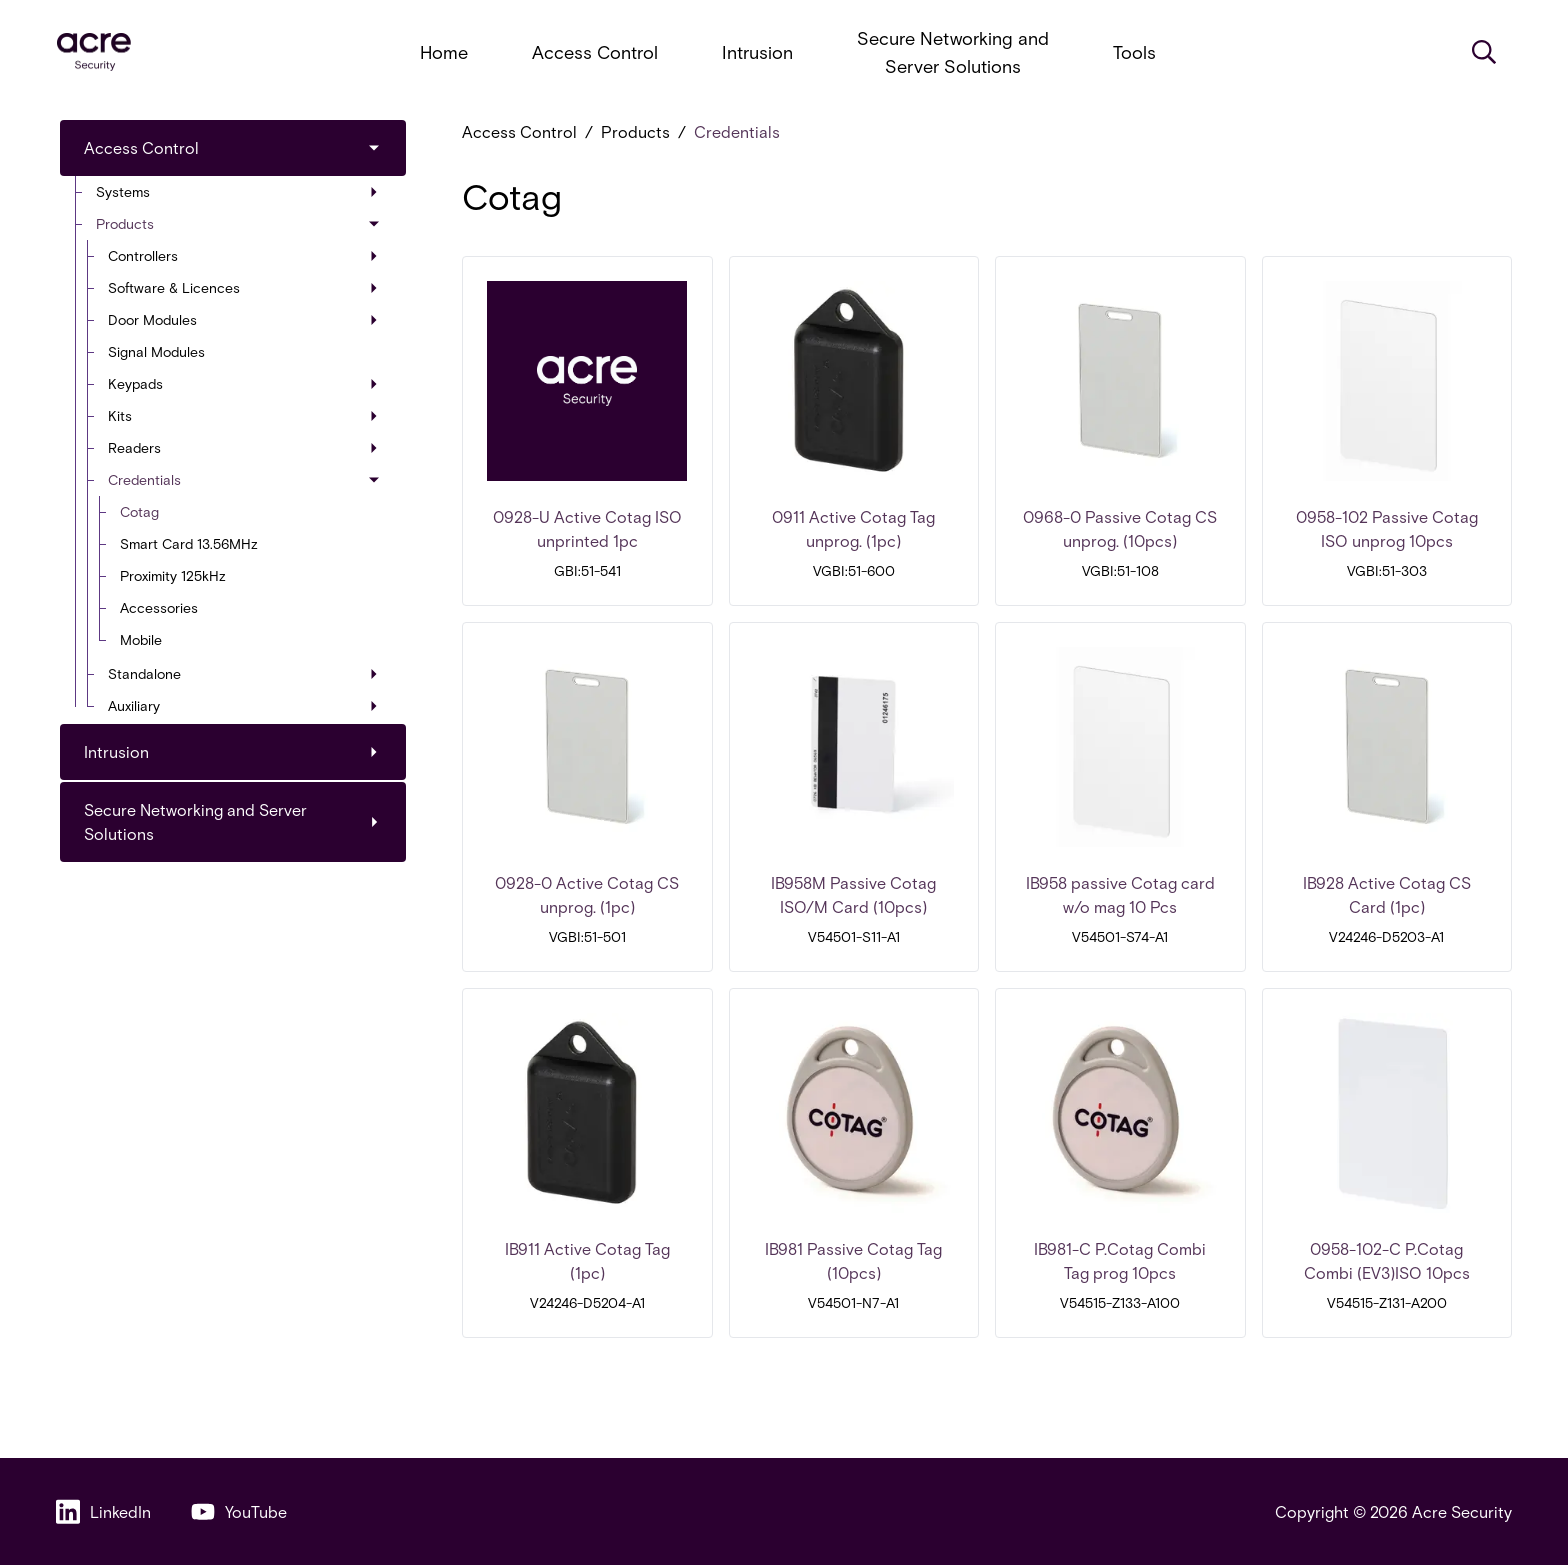 This screenshot has width=1568, height=1565. Describe the element at coordinates (1134, 52) in the screenshot. I see `Tools` at that location.